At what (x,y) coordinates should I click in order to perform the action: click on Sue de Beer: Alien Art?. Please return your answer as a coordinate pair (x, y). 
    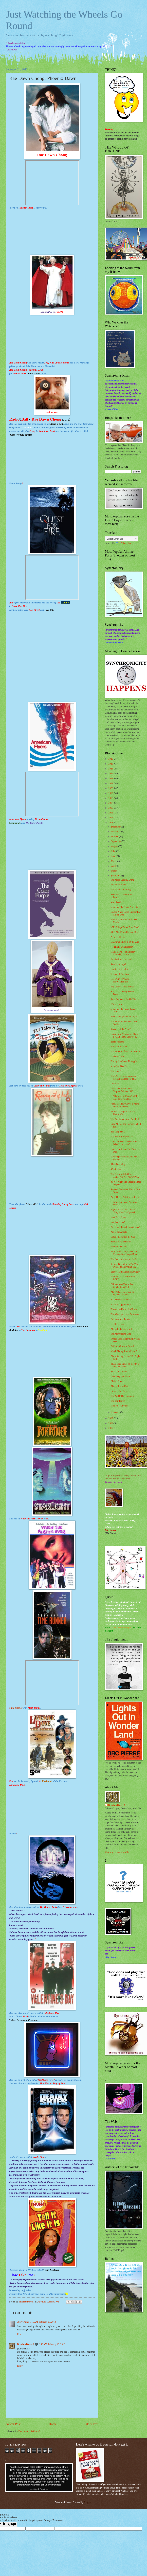
    Looking at the image, I should click on (121, 1299).